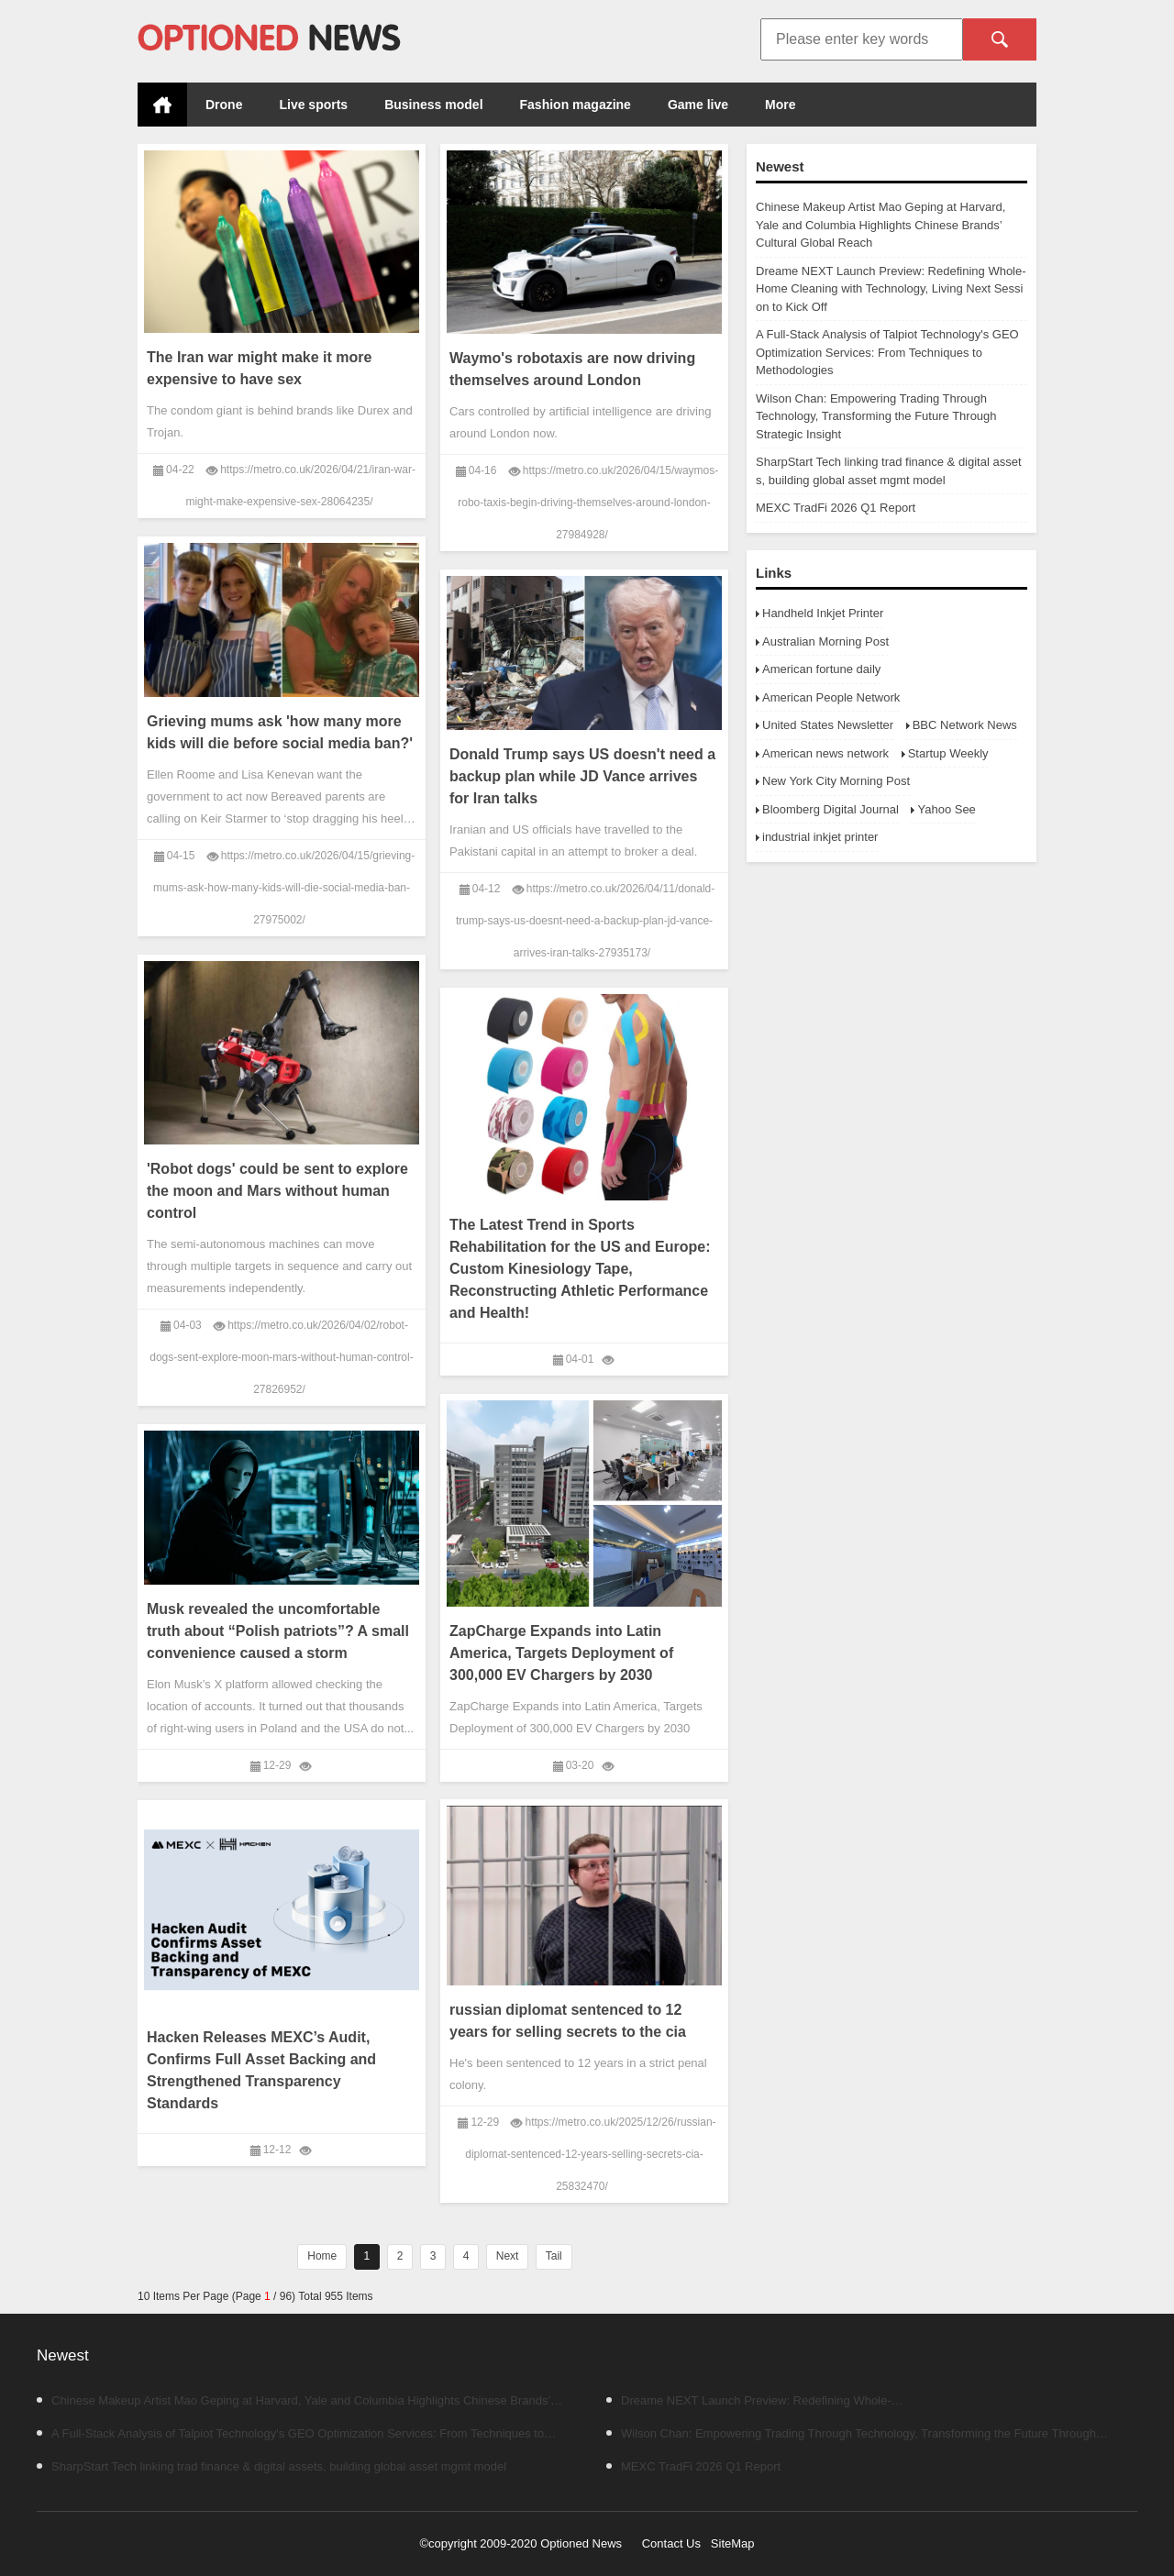 Image resolution: width=1174 pixels, height=2576 pixels. Describe the element at coordinates (880, 224) in the screenshot. I see `Chinese Makeup Artist Mao Geping at Harvard, Yale and Columbia Highlights Chinese Brands’ Cultural Global Reach` at that location.